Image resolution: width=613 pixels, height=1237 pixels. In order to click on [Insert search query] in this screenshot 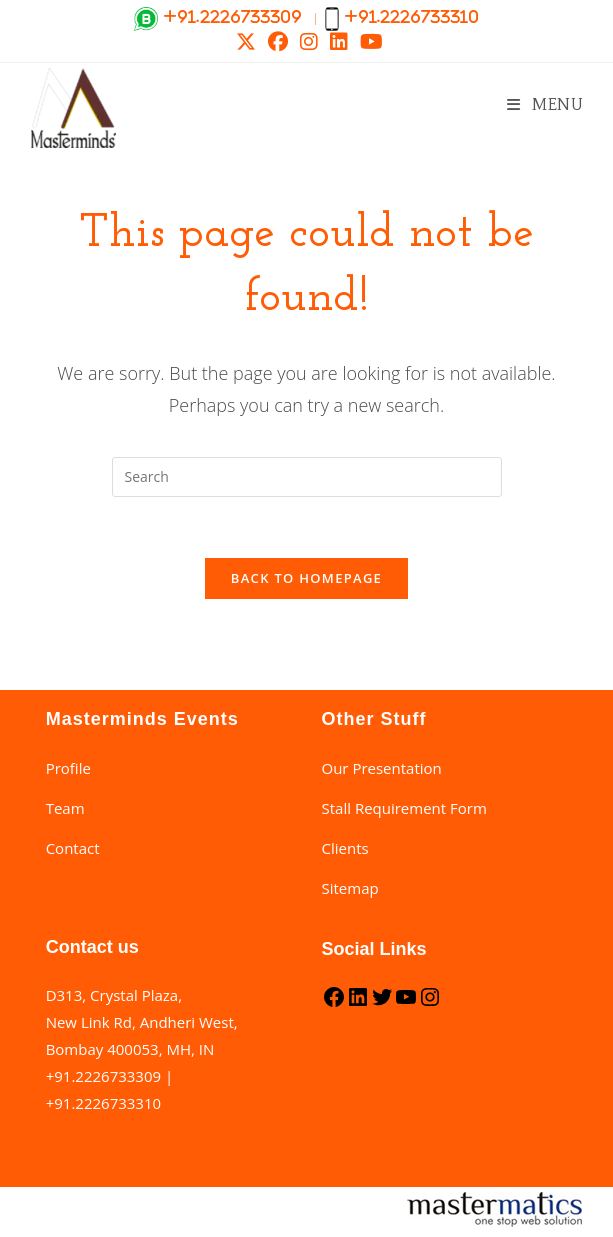, I will do `click(307, 477)`.